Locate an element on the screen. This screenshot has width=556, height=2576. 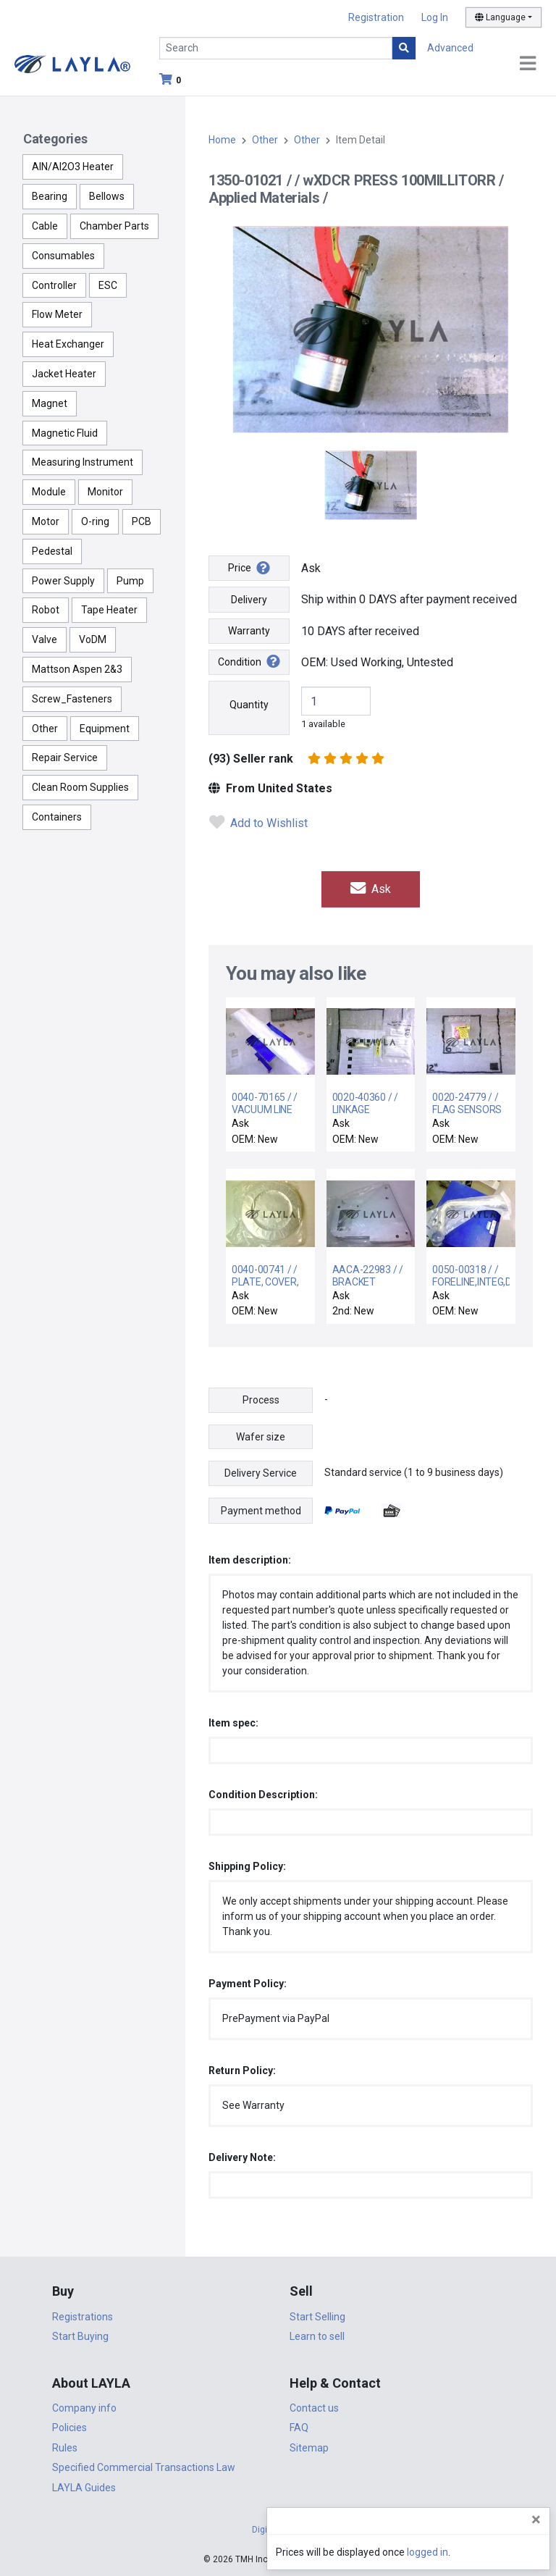
Magnet is located at coordinates (49, 403).